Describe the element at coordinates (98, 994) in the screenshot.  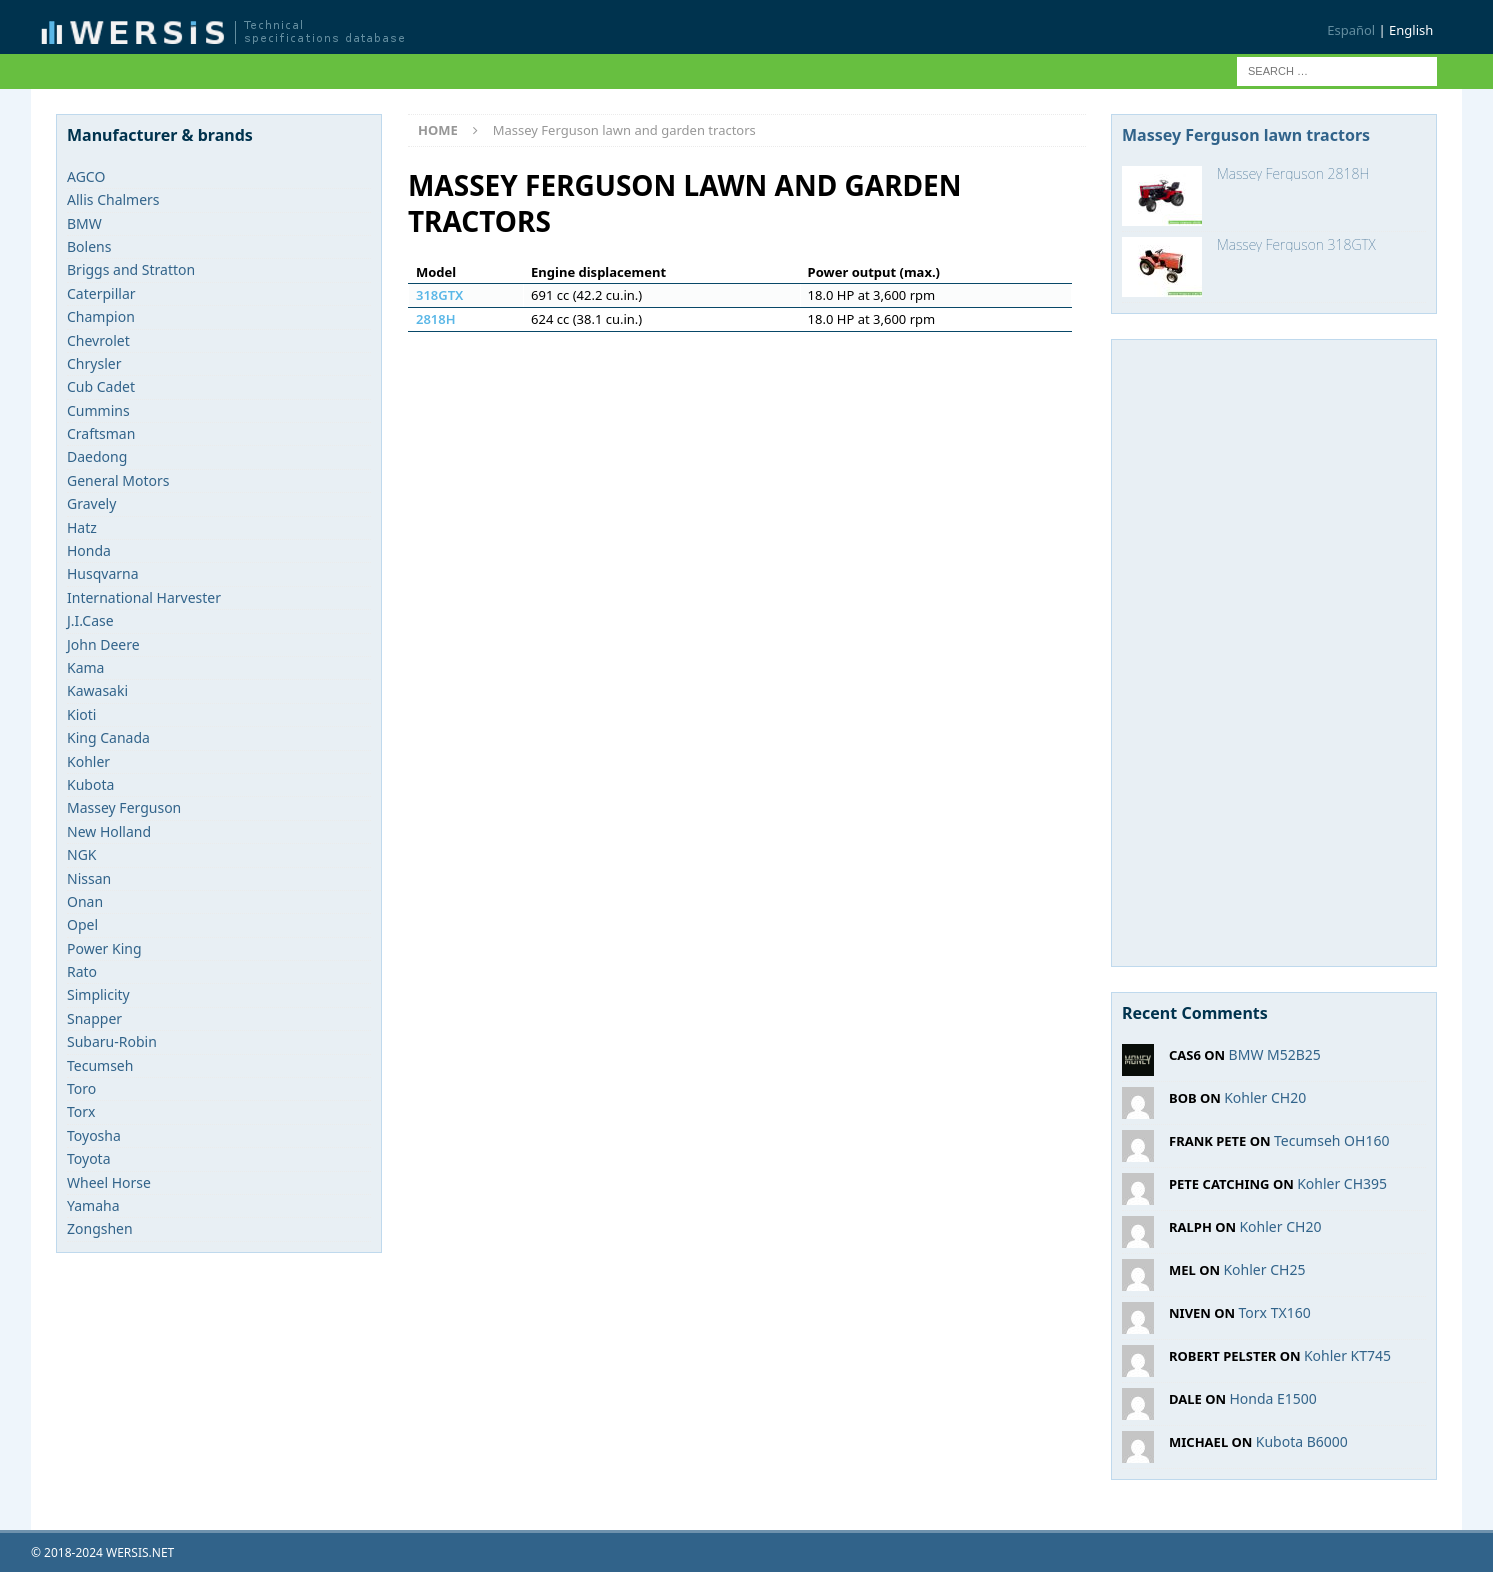
I see `Simplicity` at that location.